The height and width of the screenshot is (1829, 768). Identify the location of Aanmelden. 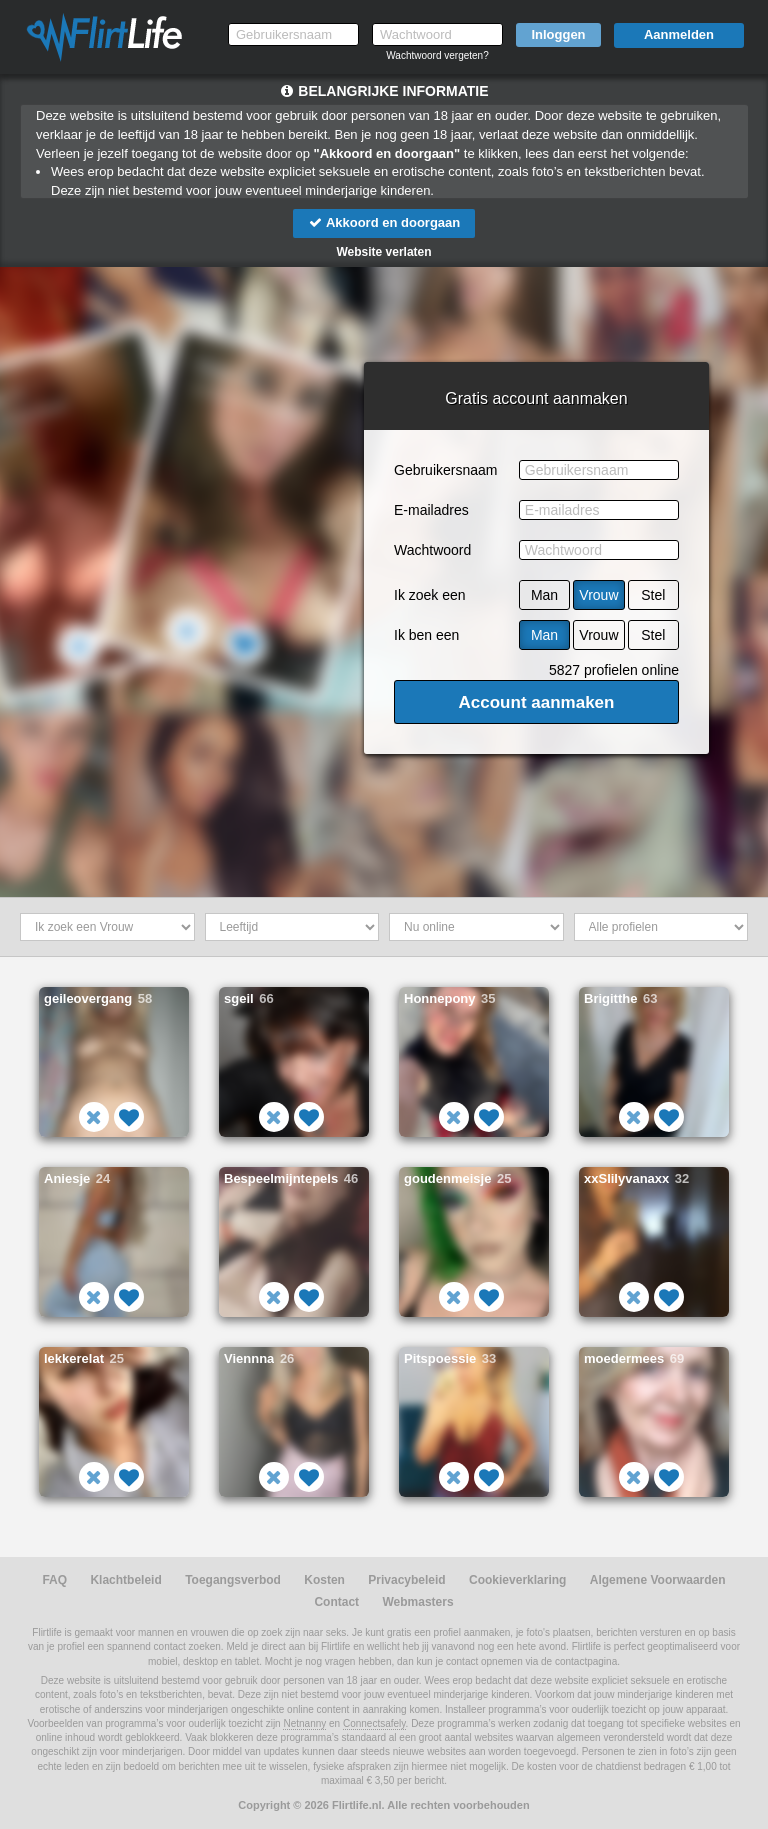
(679, 34).